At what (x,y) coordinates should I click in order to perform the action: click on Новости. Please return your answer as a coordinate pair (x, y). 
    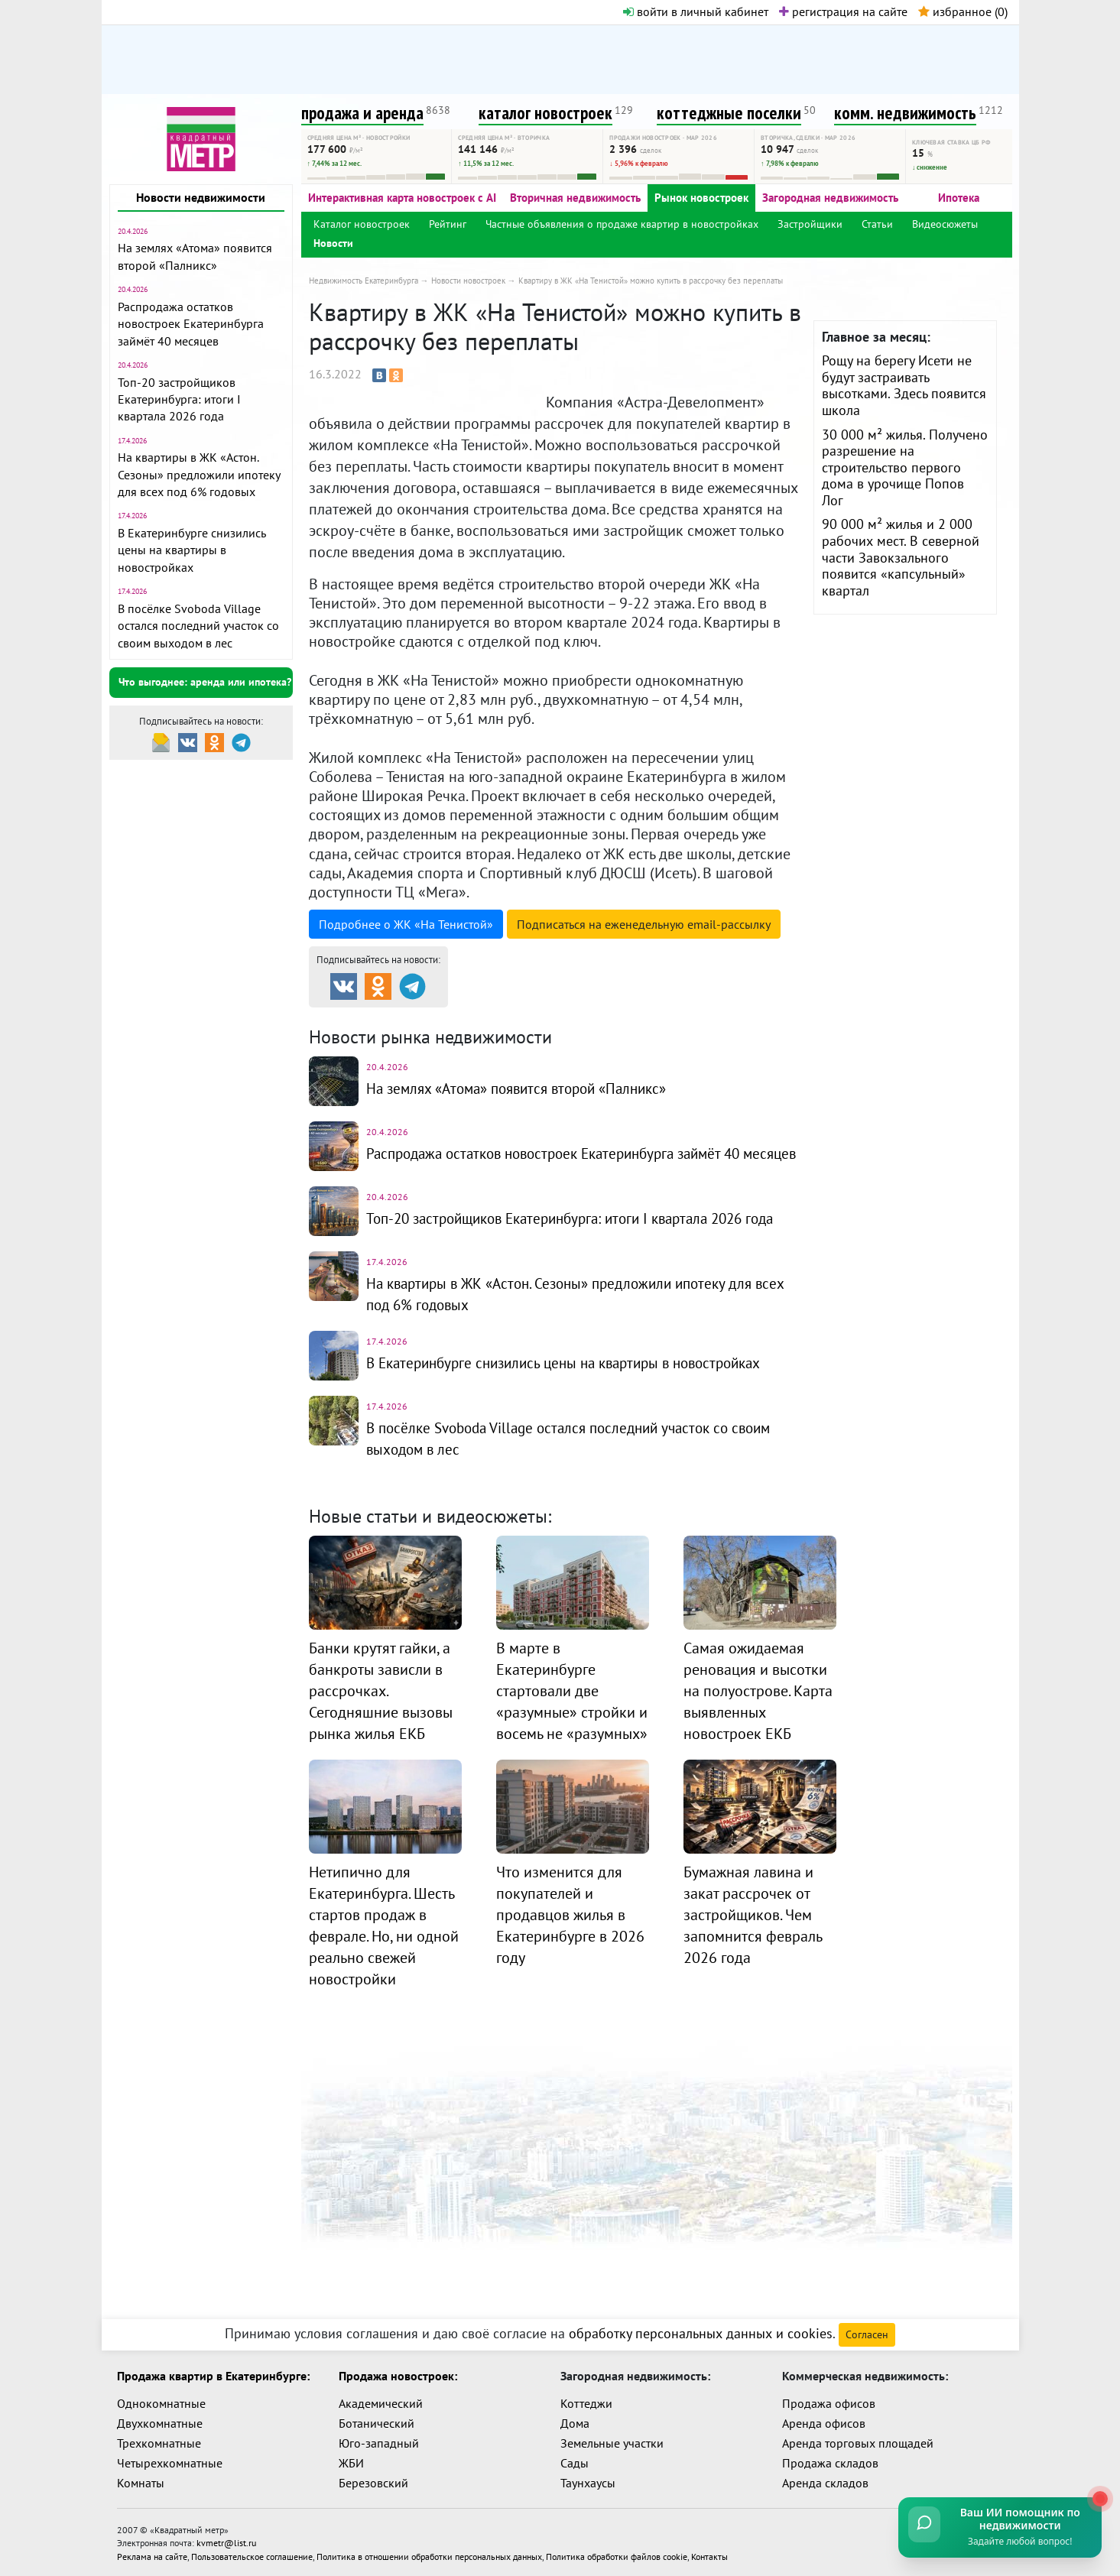
    Looking at the image, I should click on (333, 243).